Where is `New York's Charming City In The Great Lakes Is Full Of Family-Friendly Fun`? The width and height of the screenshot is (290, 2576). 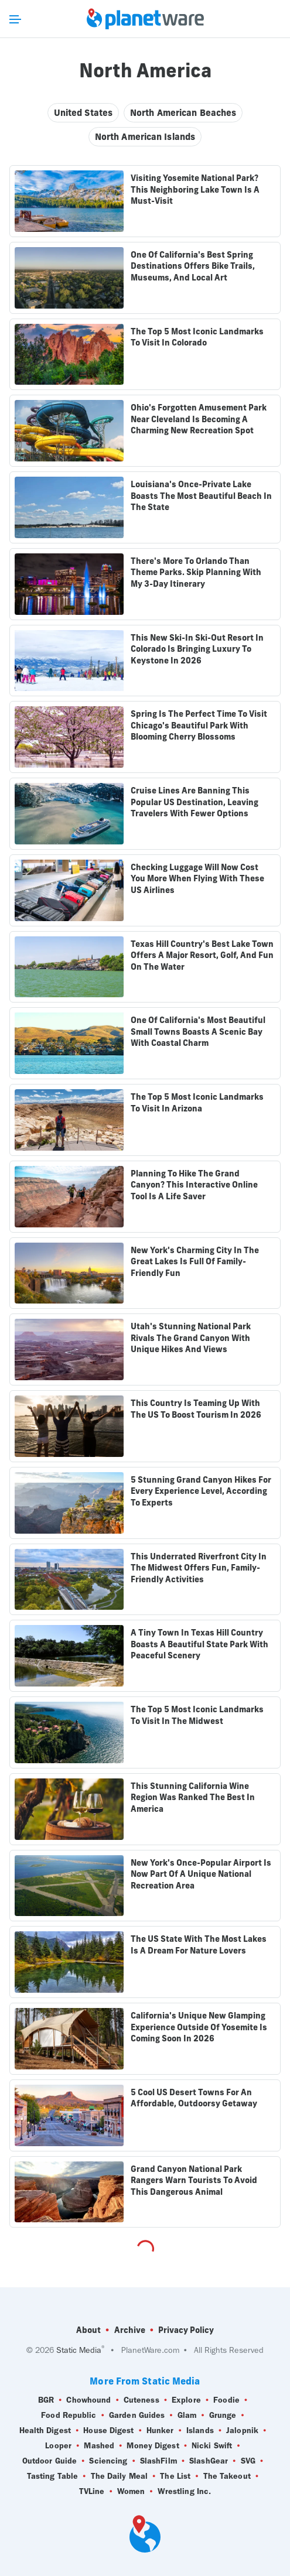 New York's Charming City In The Great Lakes Is Full Of Family-Friendly Fun is located at coordinates (195, 1261).